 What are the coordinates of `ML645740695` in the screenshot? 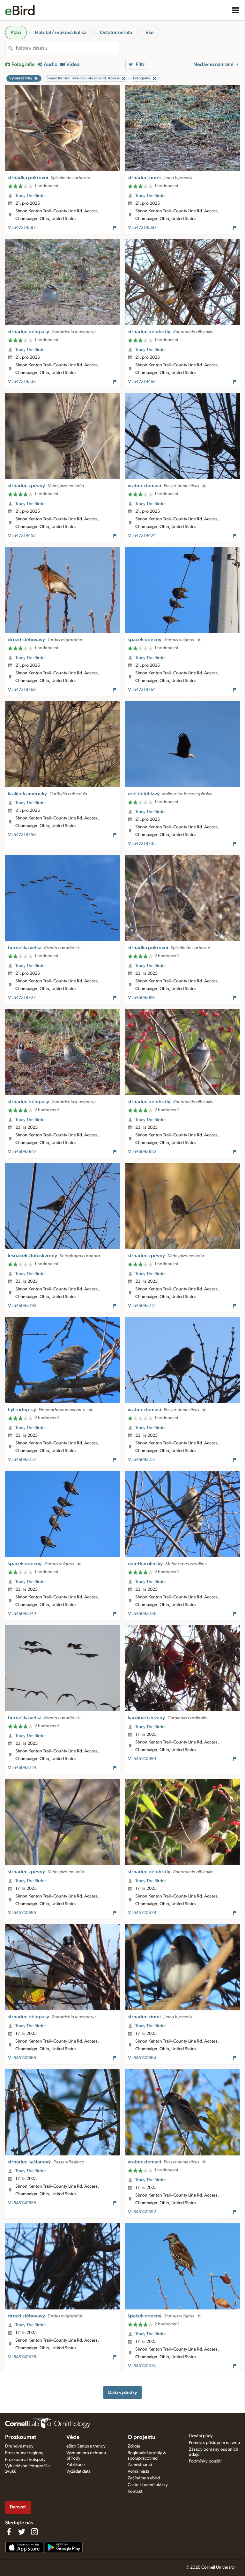 It's located at (22, 1913).